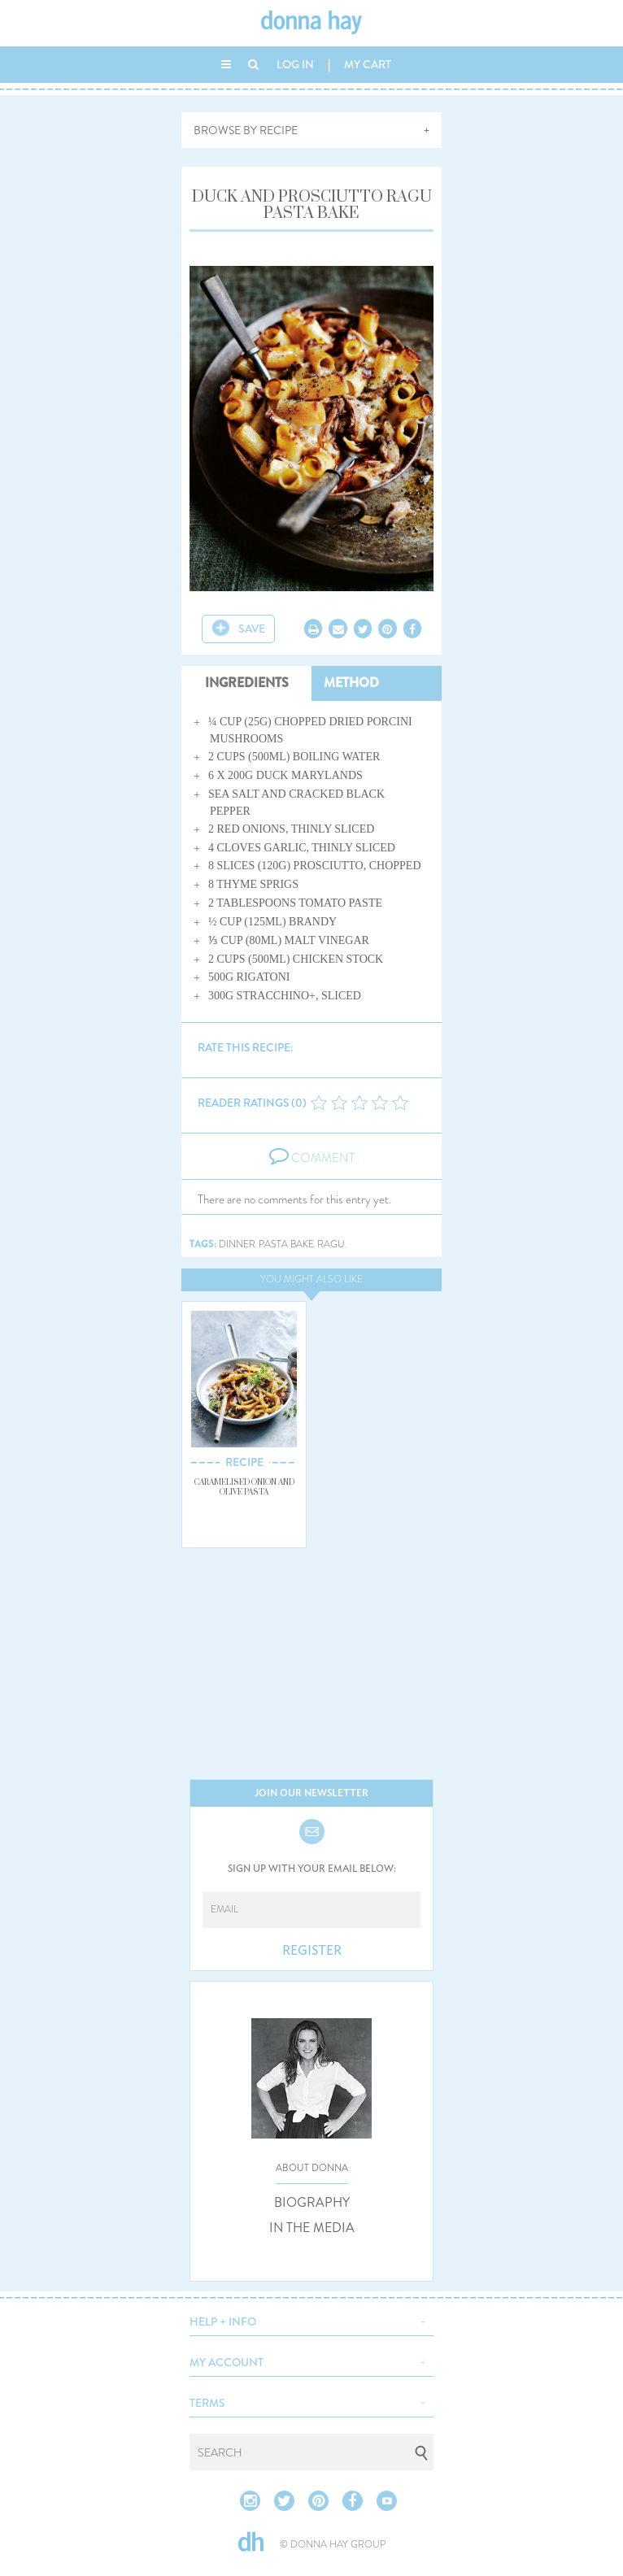 Image resolution: width=623 pixels, height=2576 pixels. I want to click on pasta bake, so click(286, 1244).